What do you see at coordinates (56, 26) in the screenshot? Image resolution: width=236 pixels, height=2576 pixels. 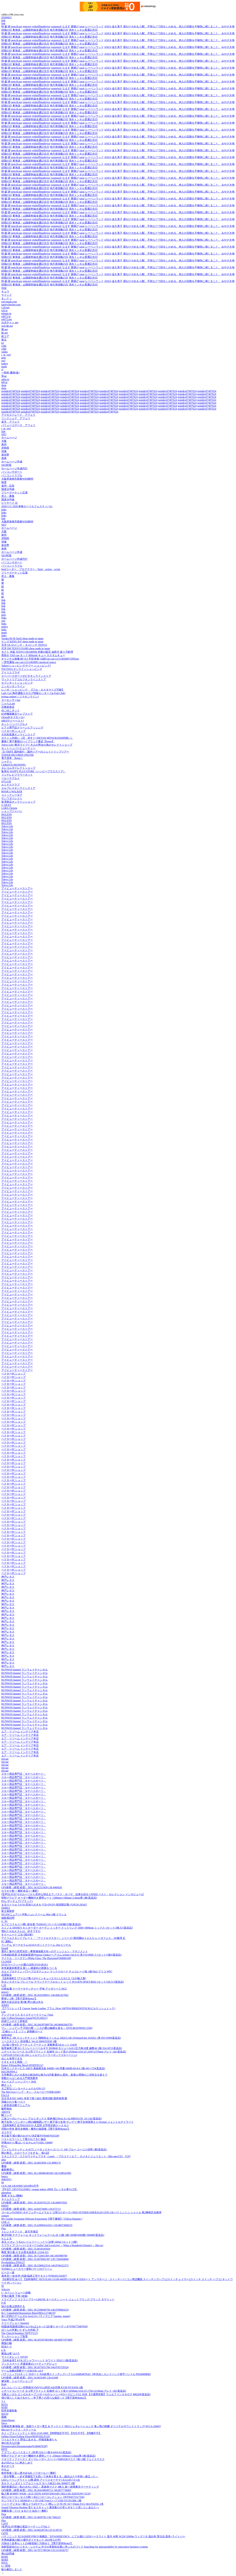 I see `soupstock` at bounding box center [56, 26].